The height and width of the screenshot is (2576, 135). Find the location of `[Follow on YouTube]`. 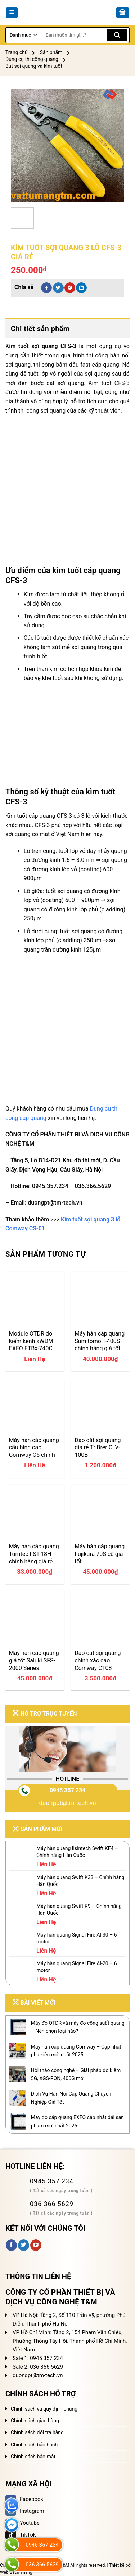

[Follow on YouTube] is located at coordinates (35, 2245).